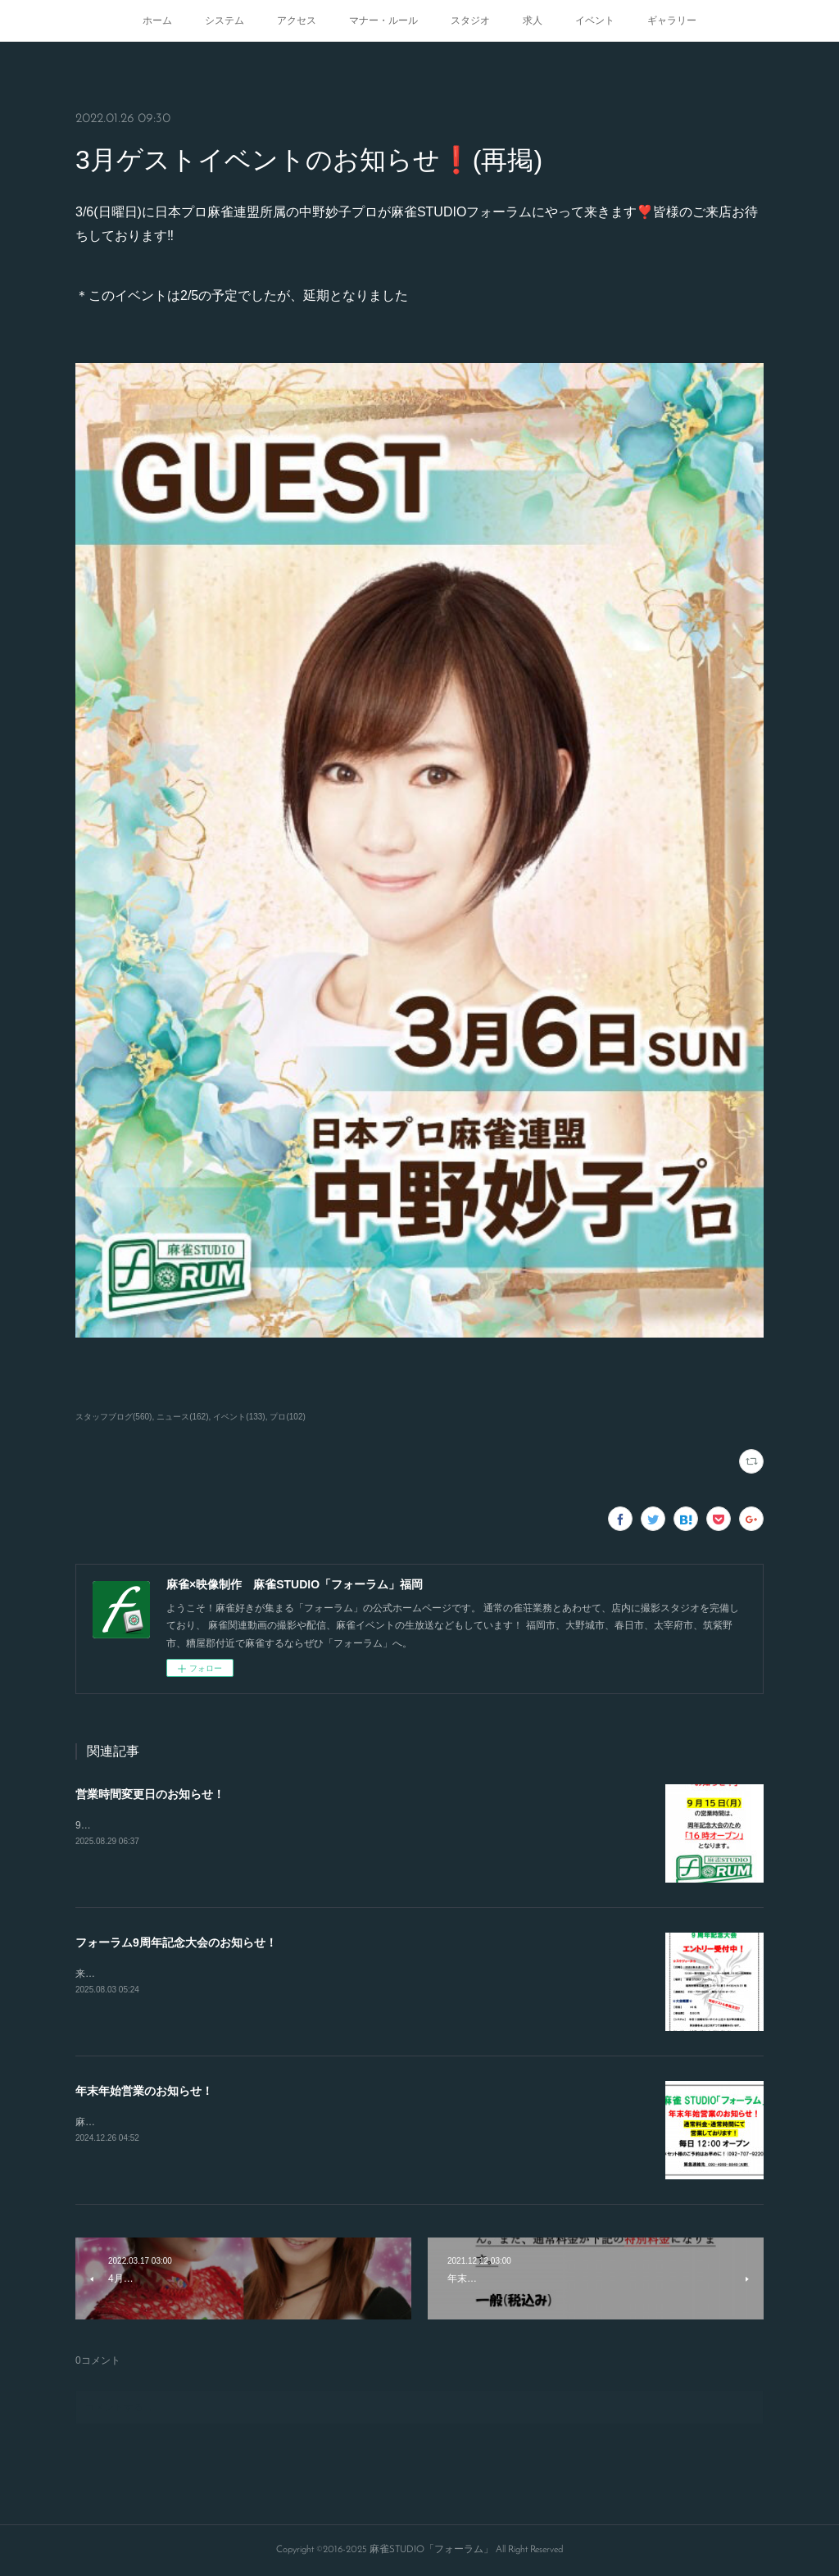 This screenshot has width=839, height=2576. What do you see at coordinates (595, 20) in the screenshot?
I see `イベント` at bounding box center [595, 20].